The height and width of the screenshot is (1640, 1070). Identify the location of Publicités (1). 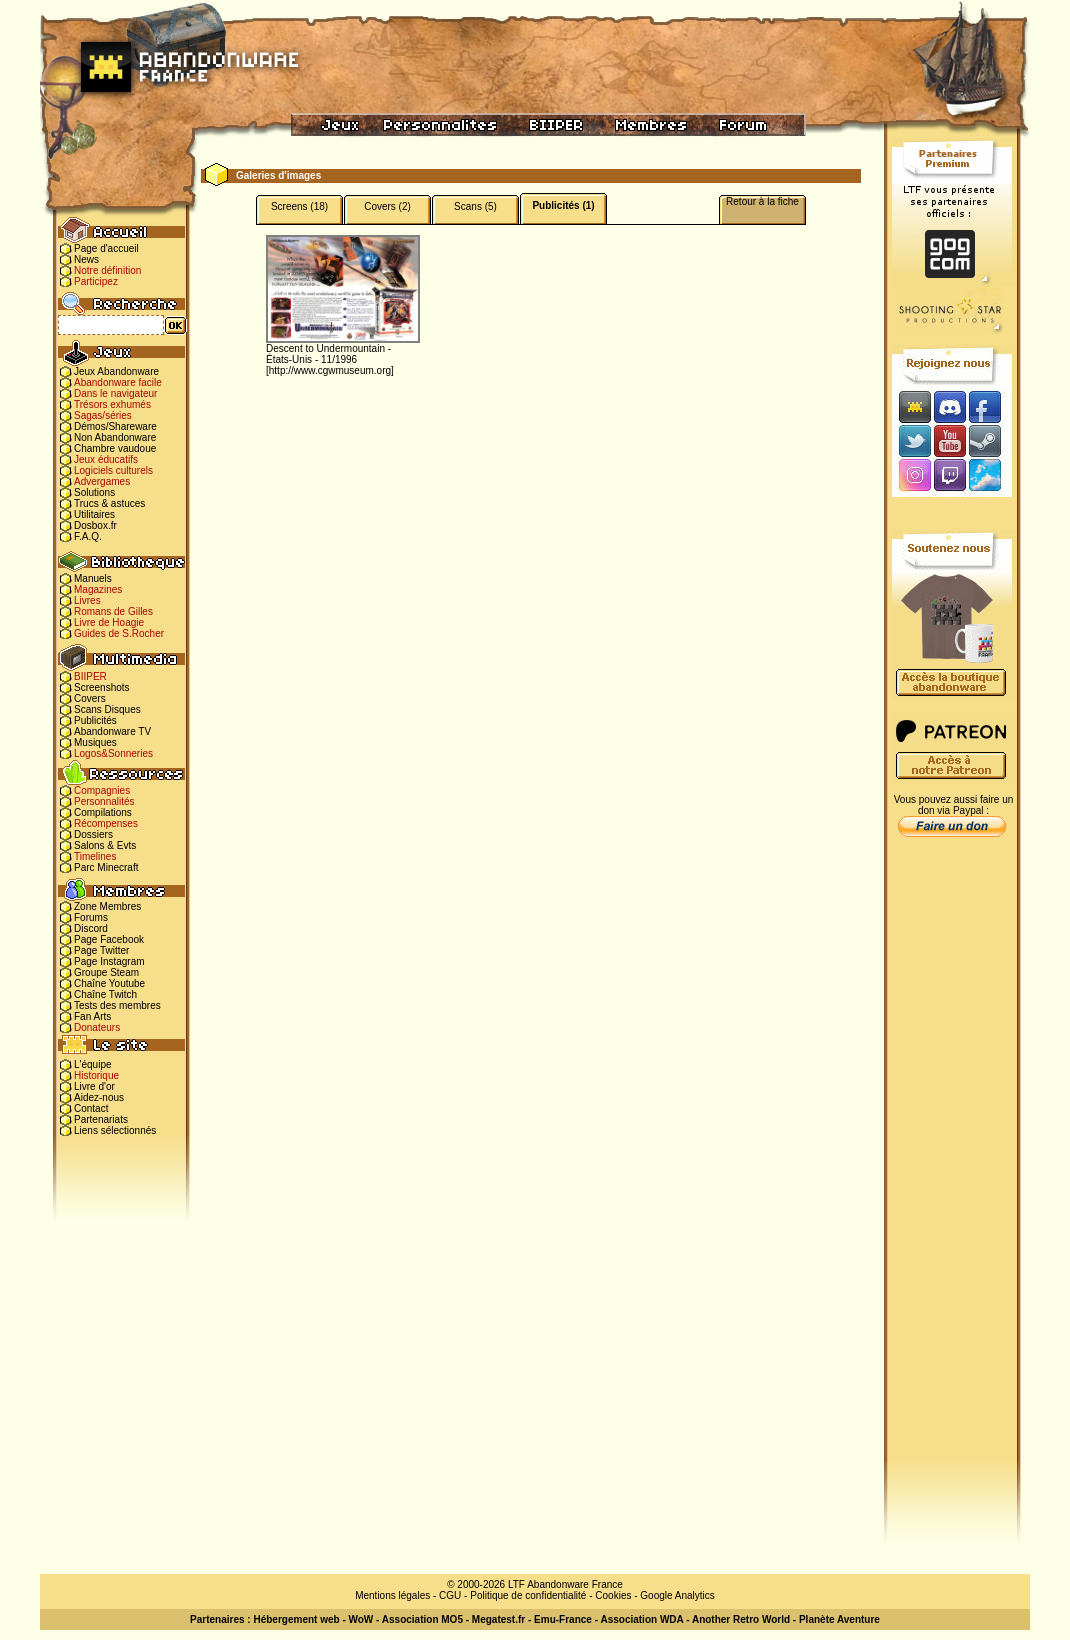
(563, 205).